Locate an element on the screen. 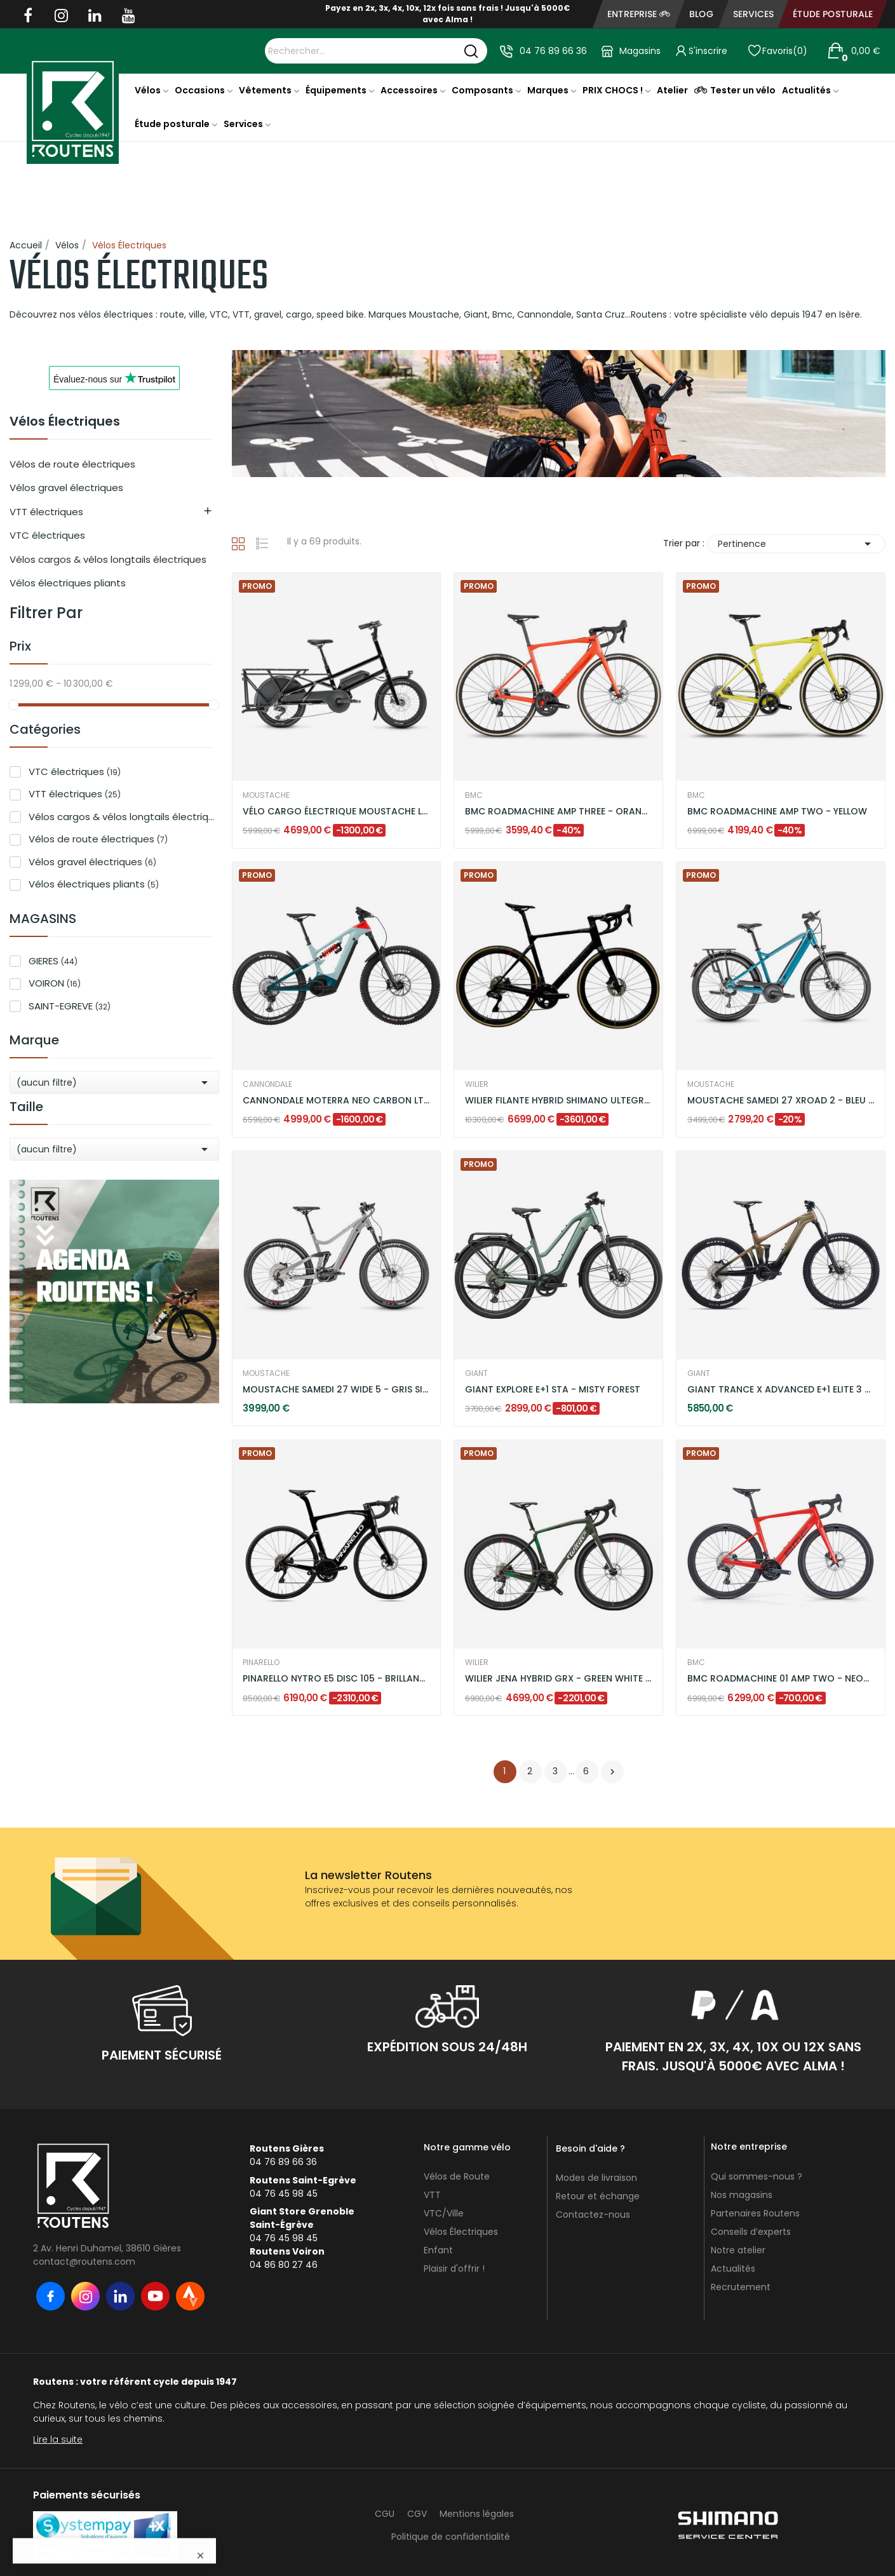  WILIER JENA HYBRID GRX - GREEN WHITE / MATT is located at coordinates (558, 1679).